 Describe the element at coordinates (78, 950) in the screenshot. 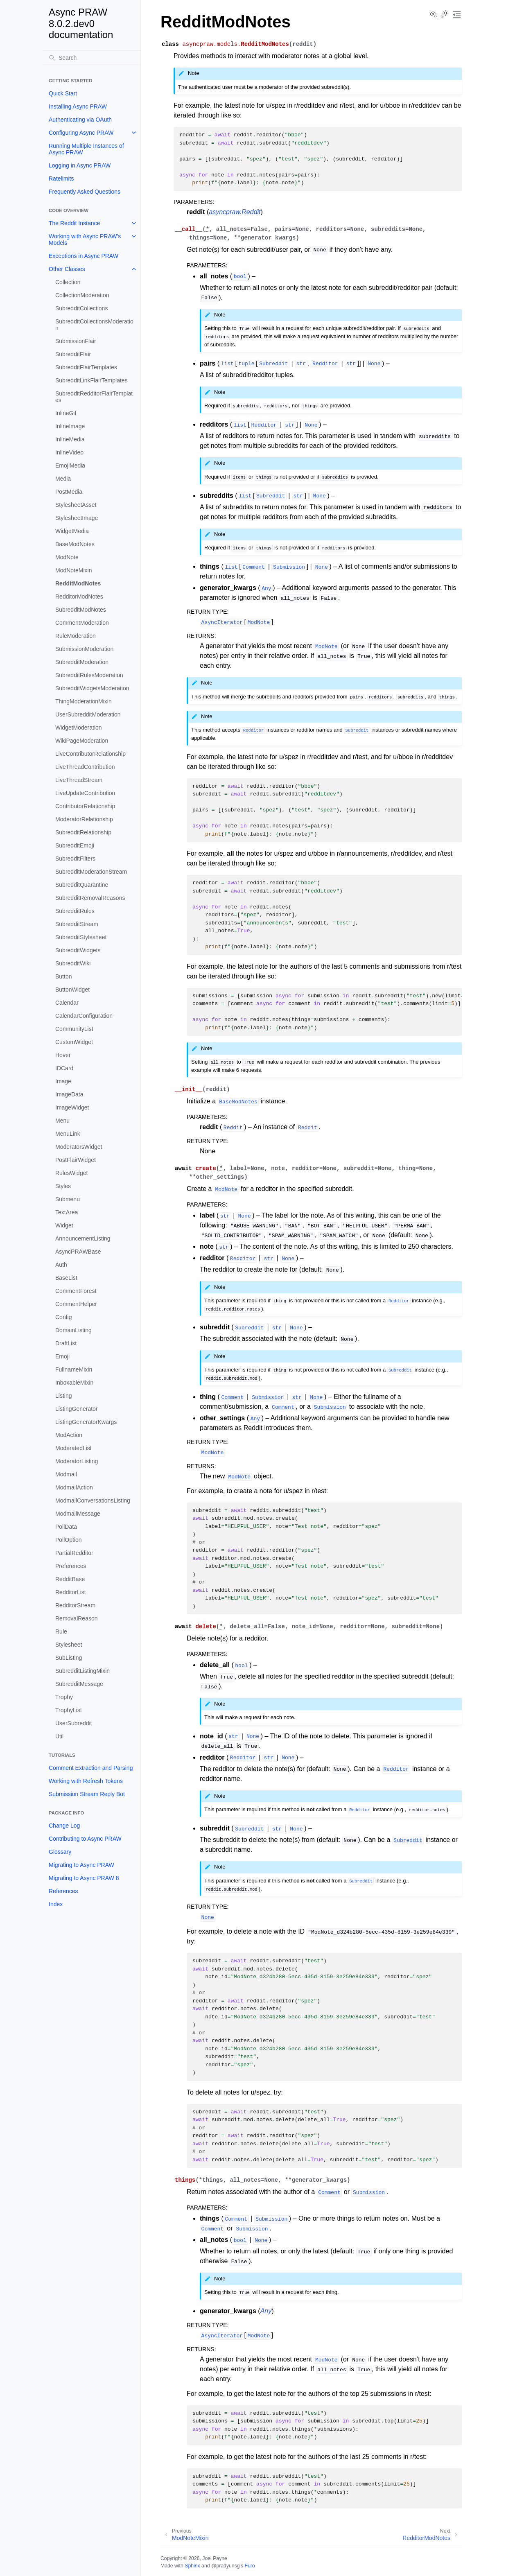

I see `SubredditWidgets` at that location.